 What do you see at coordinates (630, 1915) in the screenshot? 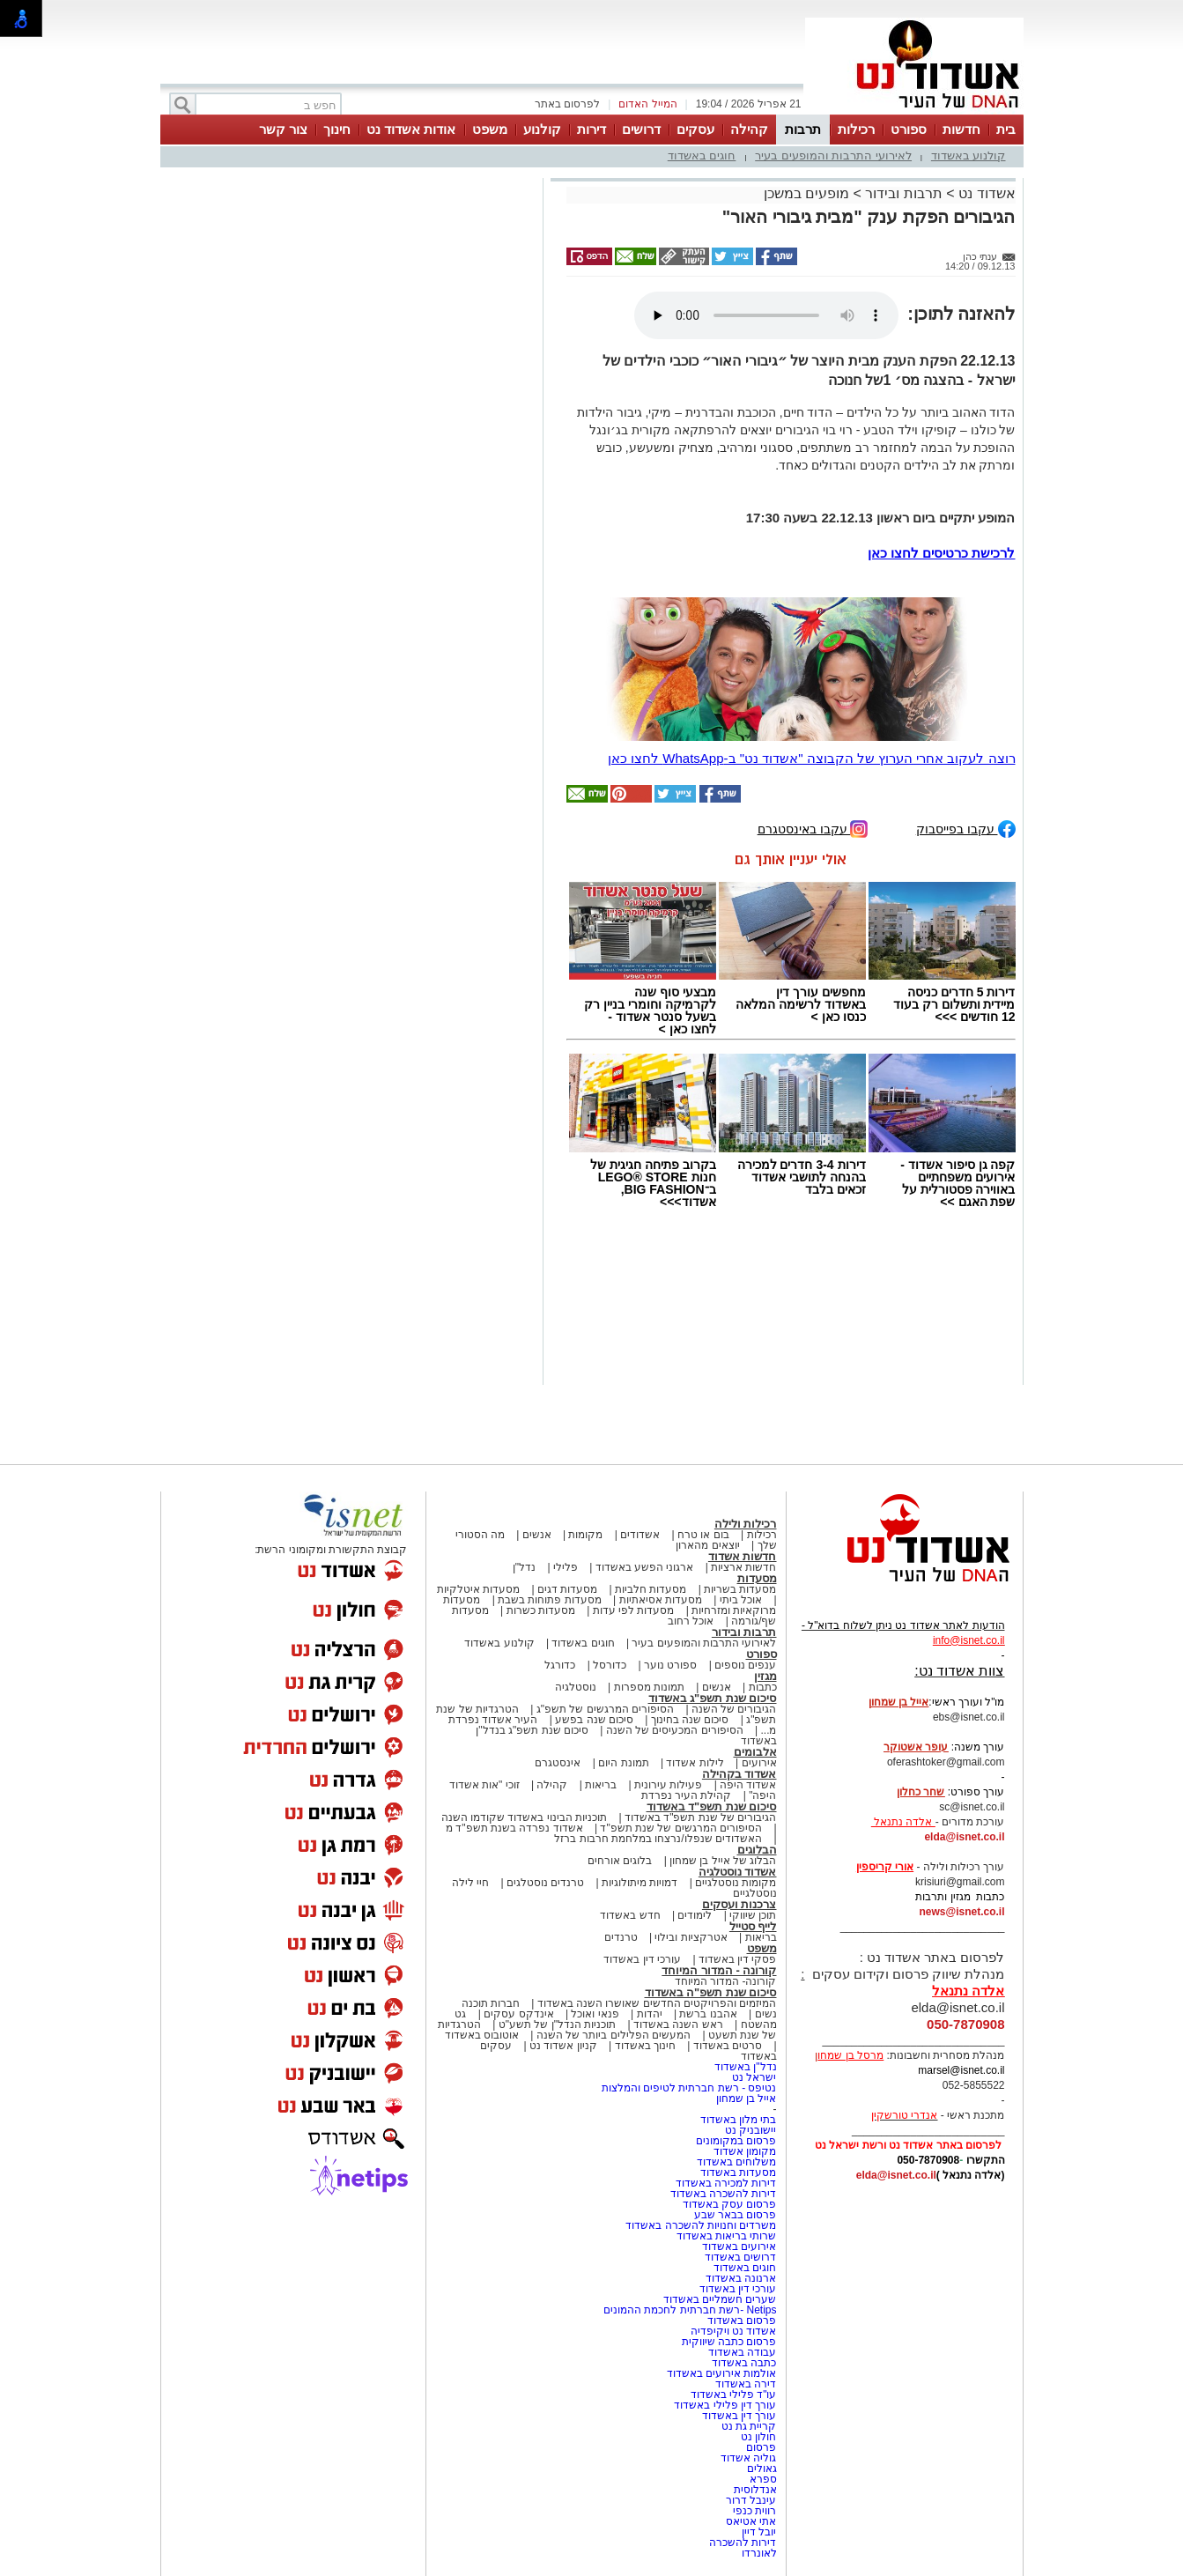
I see `חדש באשדוד` at bounding box center [630, 1915].